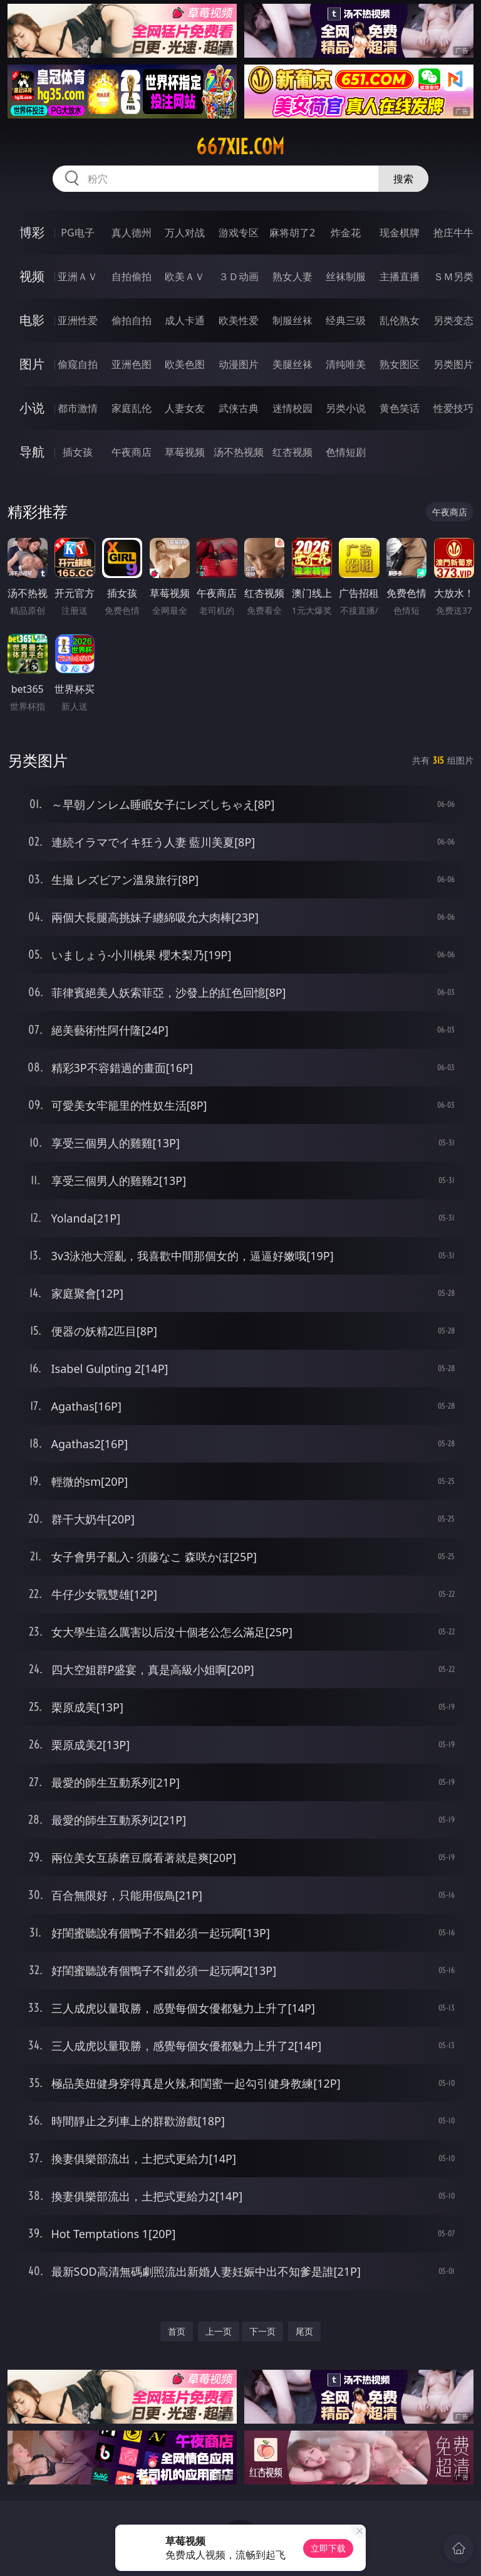  Describe the element at coordinates (176, 2331) in the screenshot. I see `首页` at that location.